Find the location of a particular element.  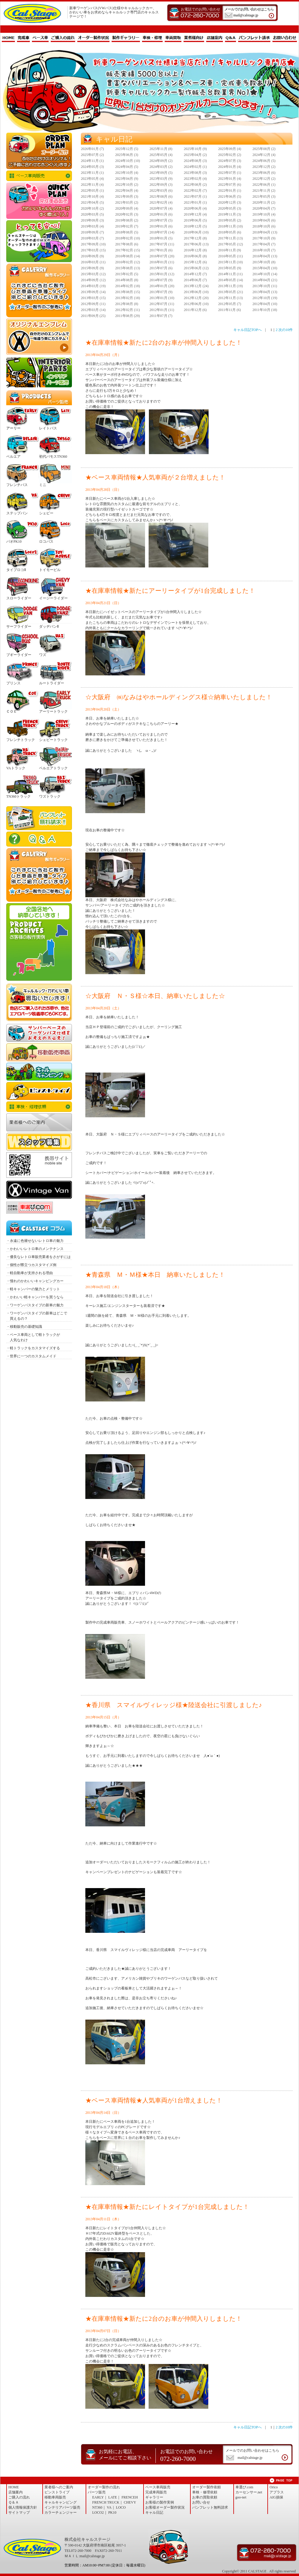

・軽自動車が支持される理由 is located at coordinates (29, 1273).